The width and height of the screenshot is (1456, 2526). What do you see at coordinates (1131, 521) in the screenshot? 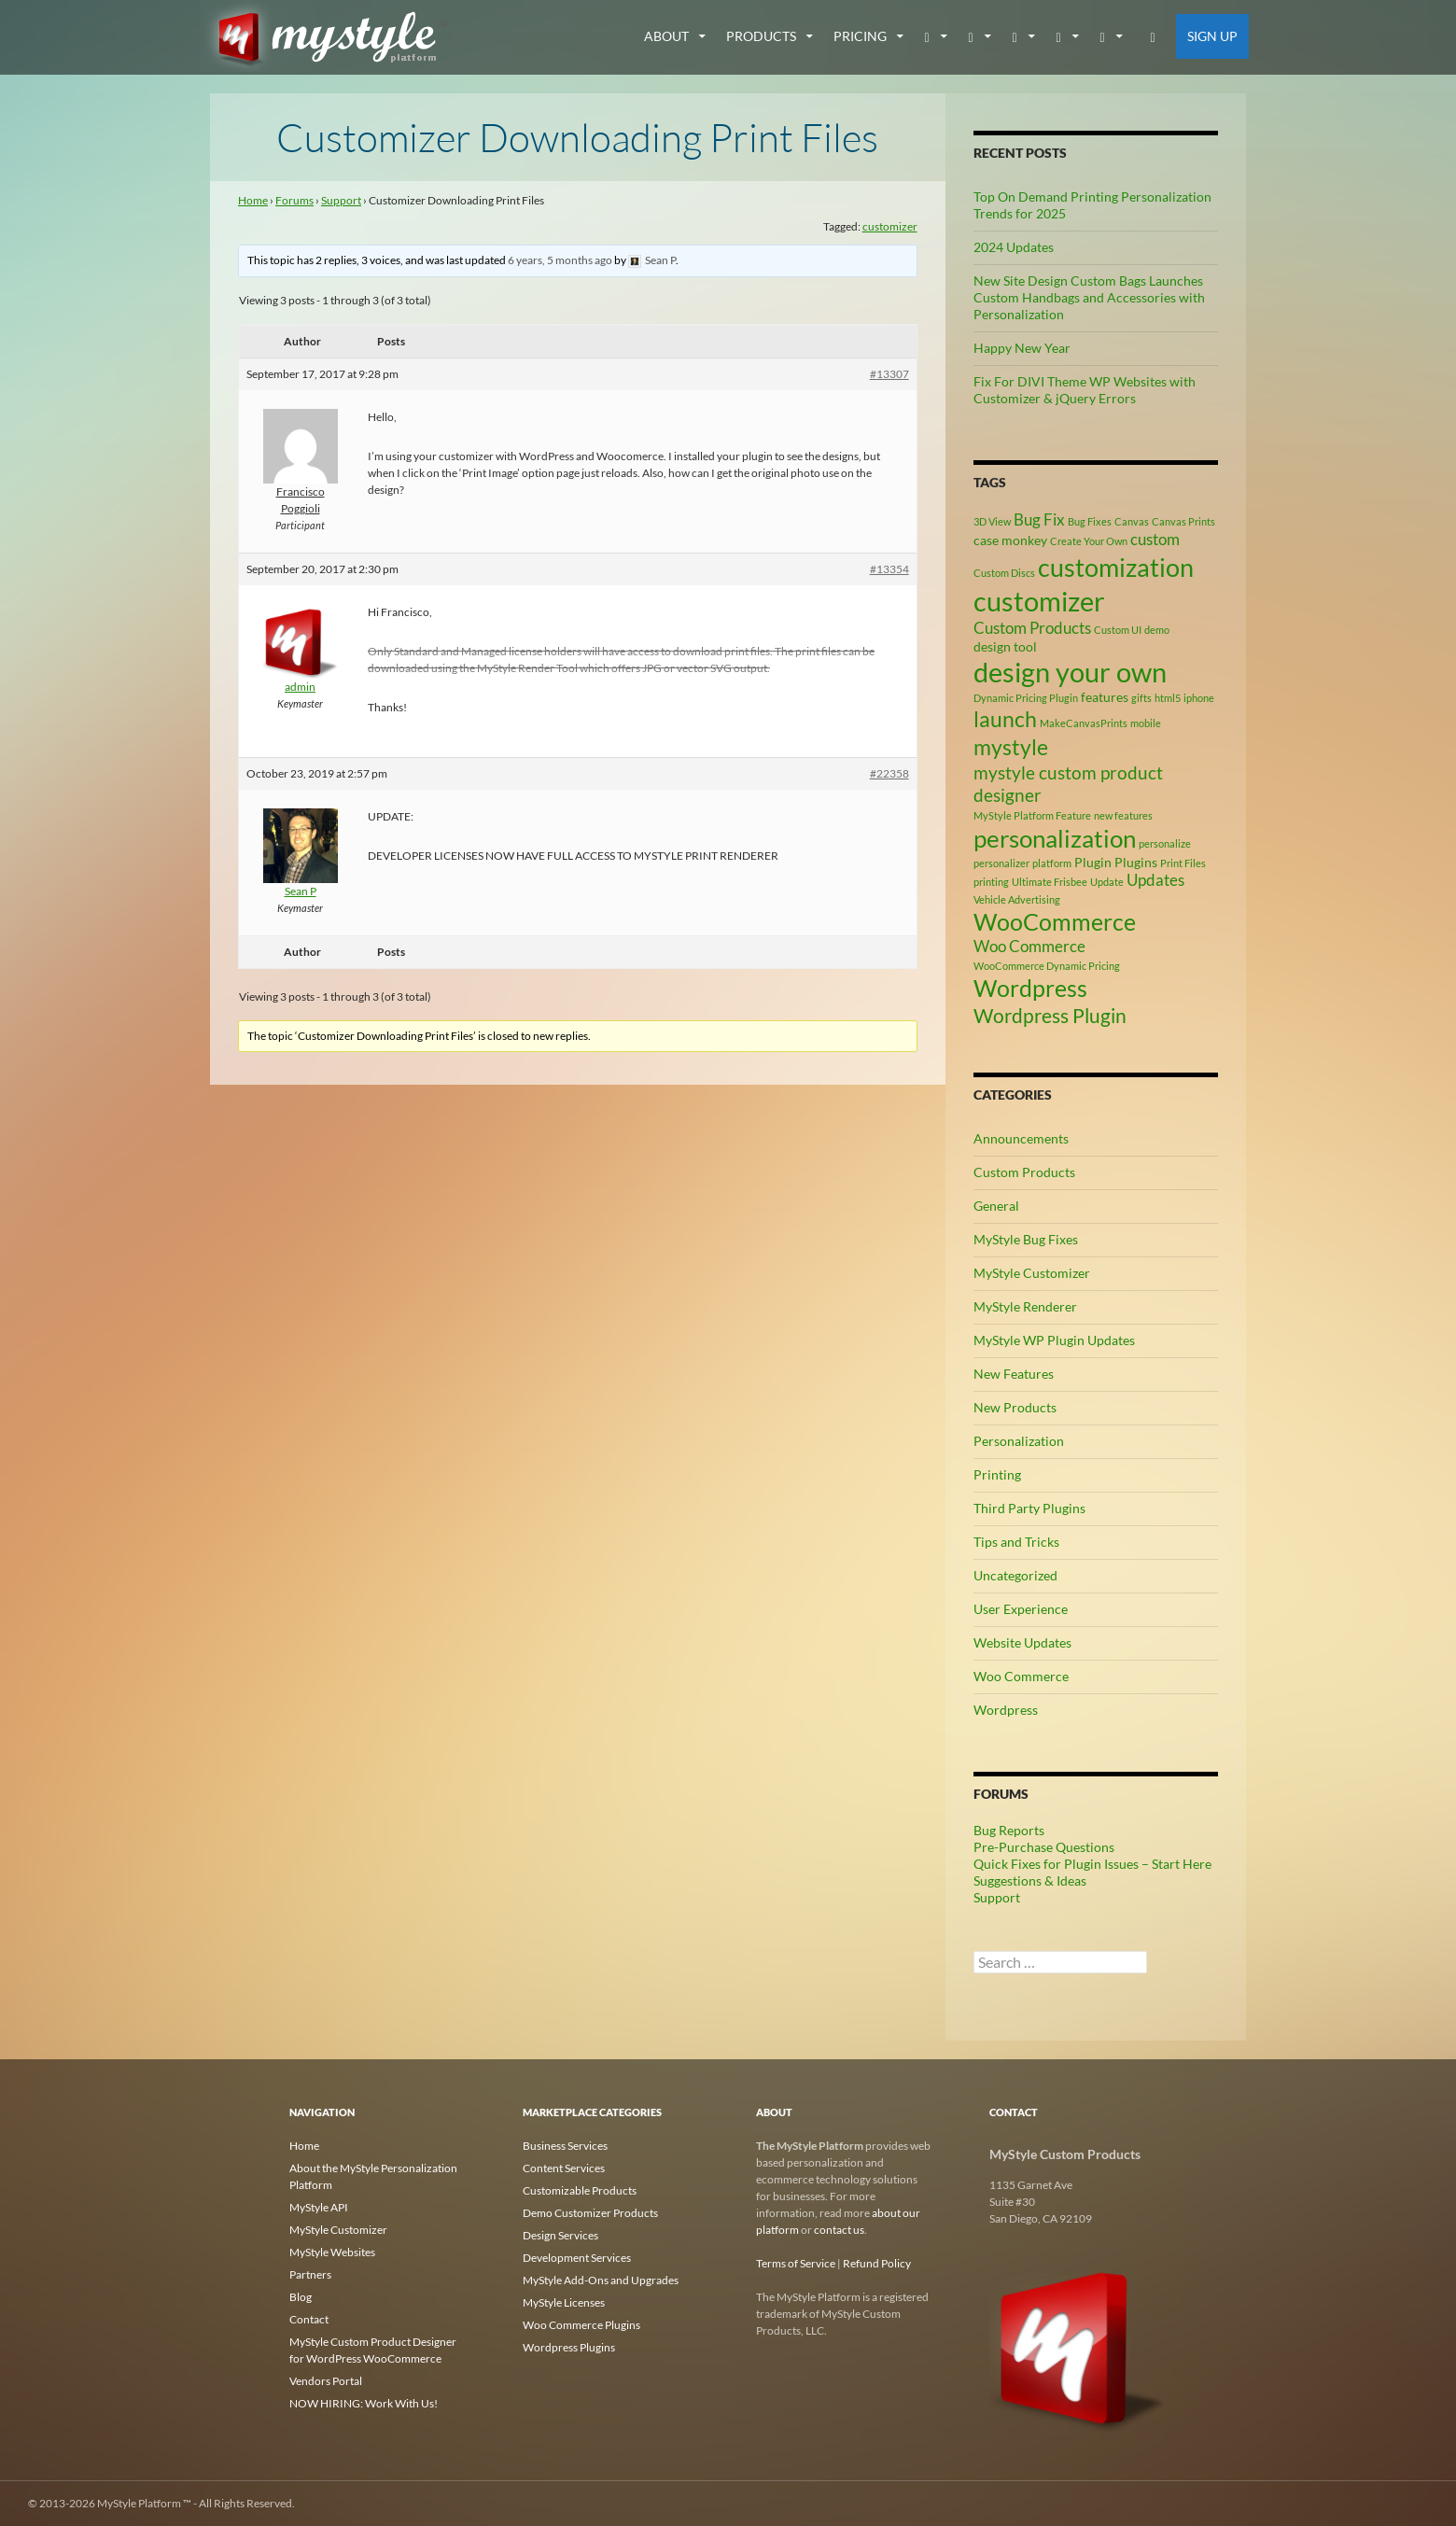
I see `Canvas [Canvas (2 items)]` at bounding box center [1131, 521].